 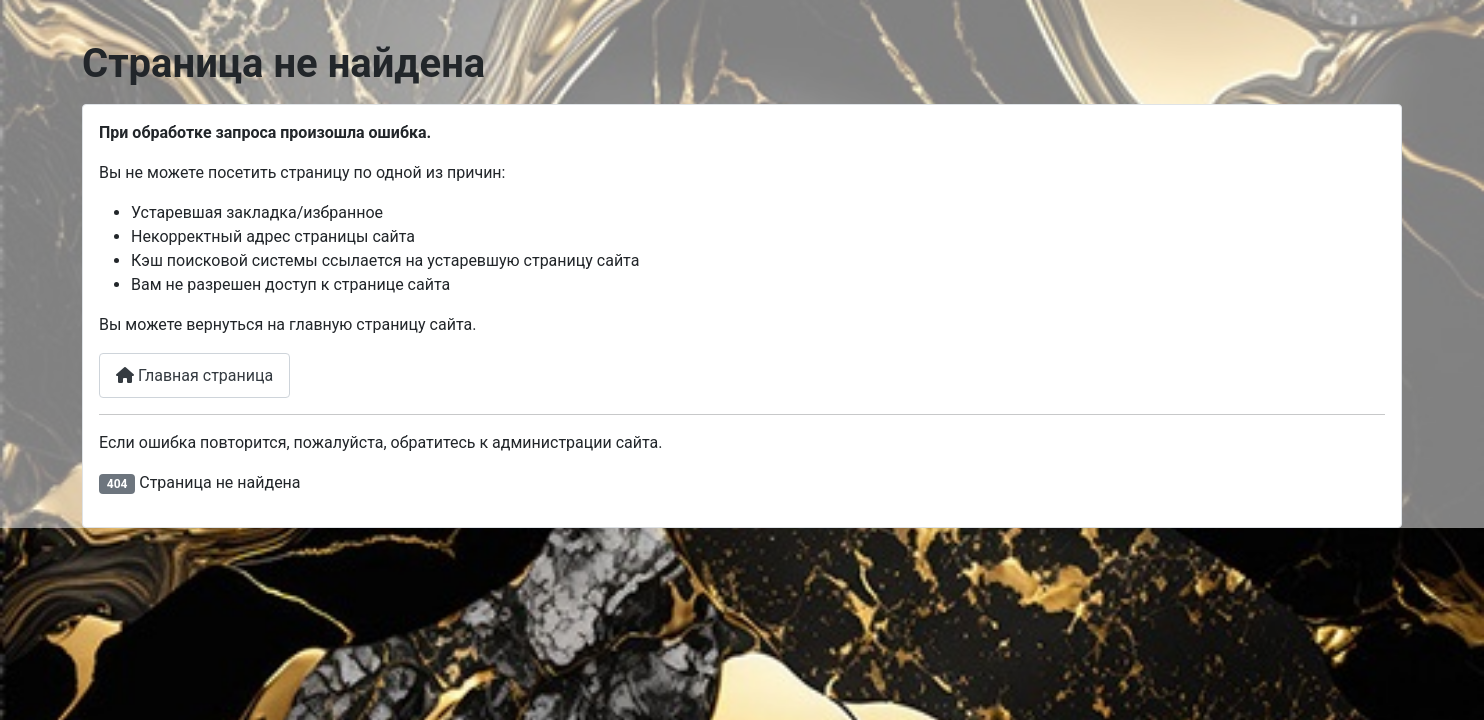 I want to click on Главная страница, so click(x=194, y=375).